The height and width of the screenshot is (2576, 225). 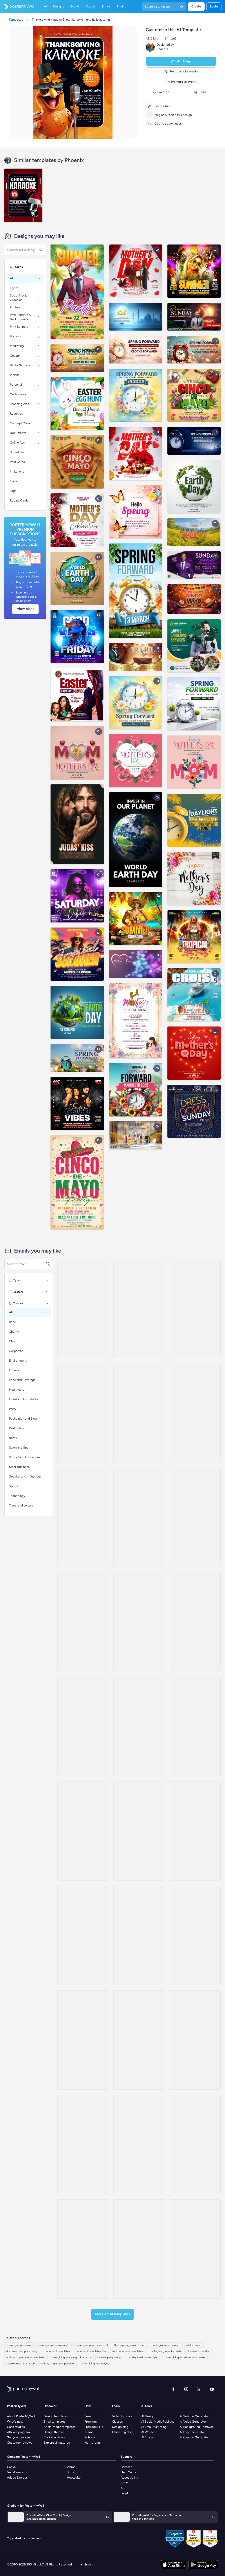 I want to click on [Seasons], so click(x=47, y=1292).